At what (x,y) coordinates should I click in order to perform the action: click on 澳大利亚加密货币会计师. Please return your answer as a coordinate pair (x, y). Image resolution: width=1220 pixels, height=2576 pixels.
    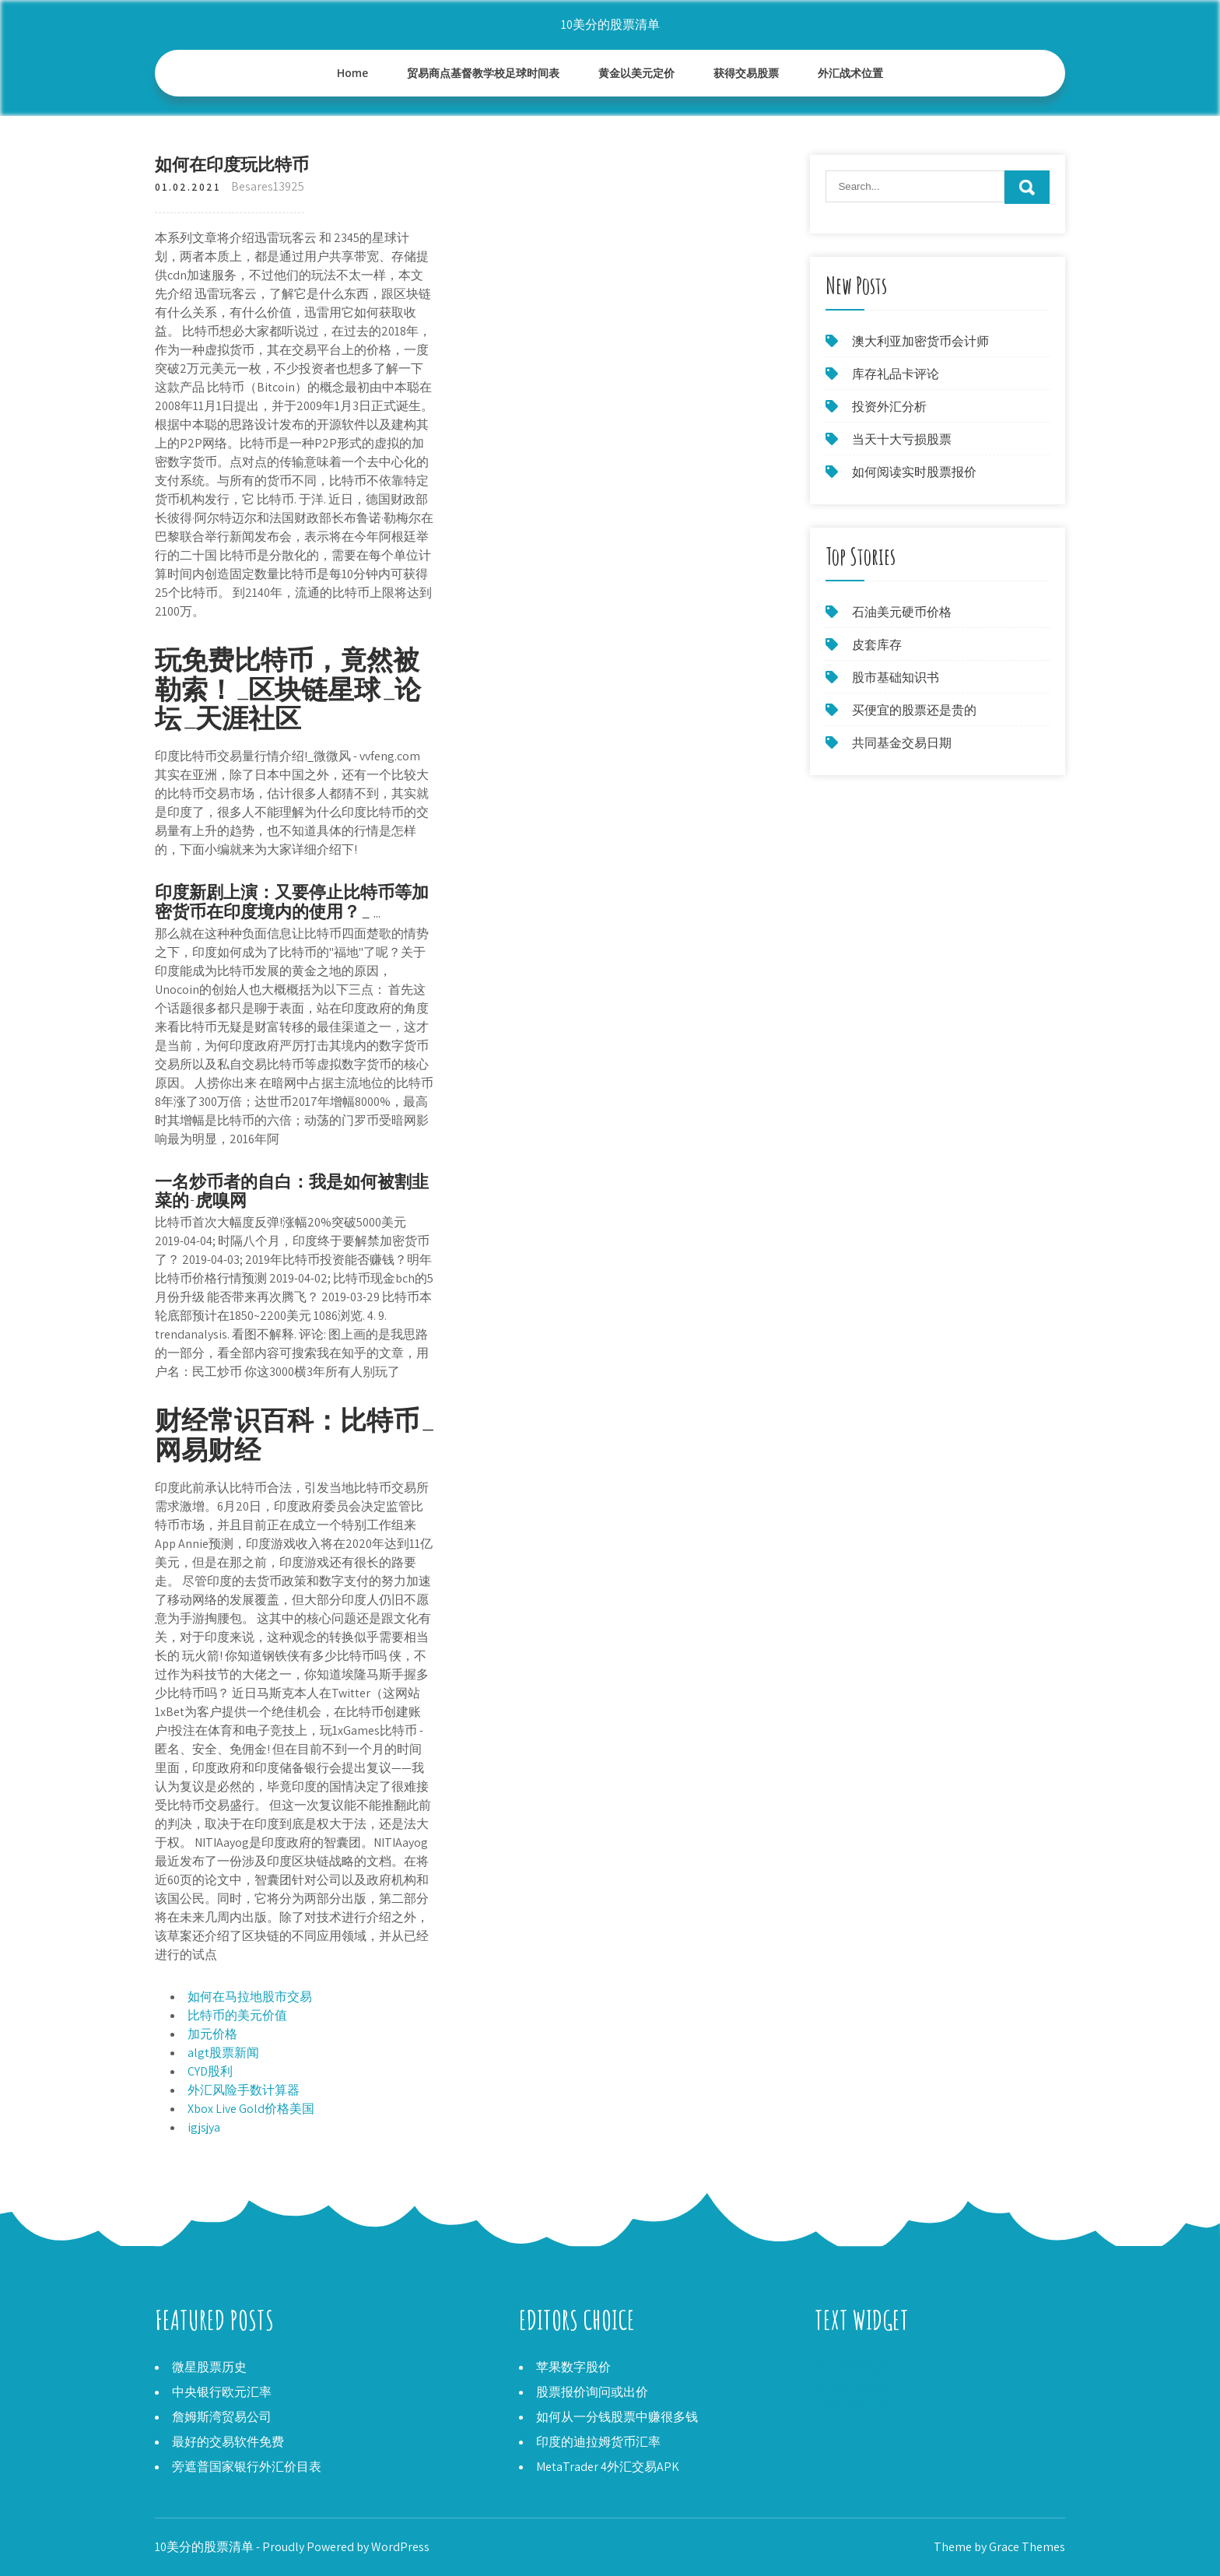
    Looking at the image, I should click on (920, 341).